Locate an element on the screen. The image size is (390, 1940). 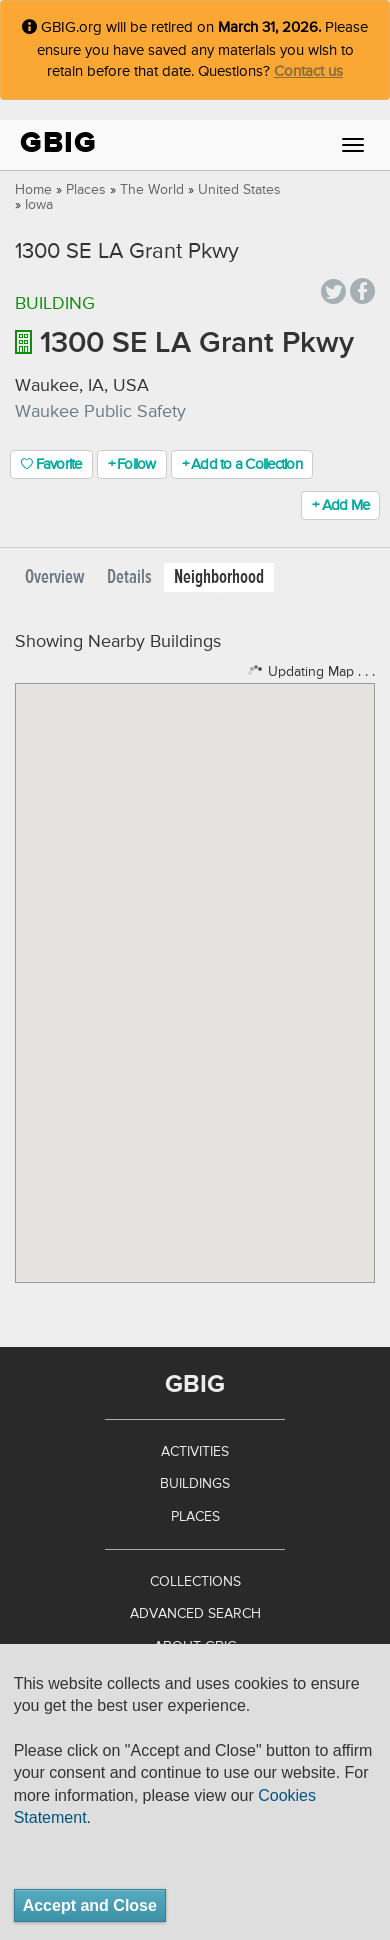
Activities is located at coordinates (195, 1452).